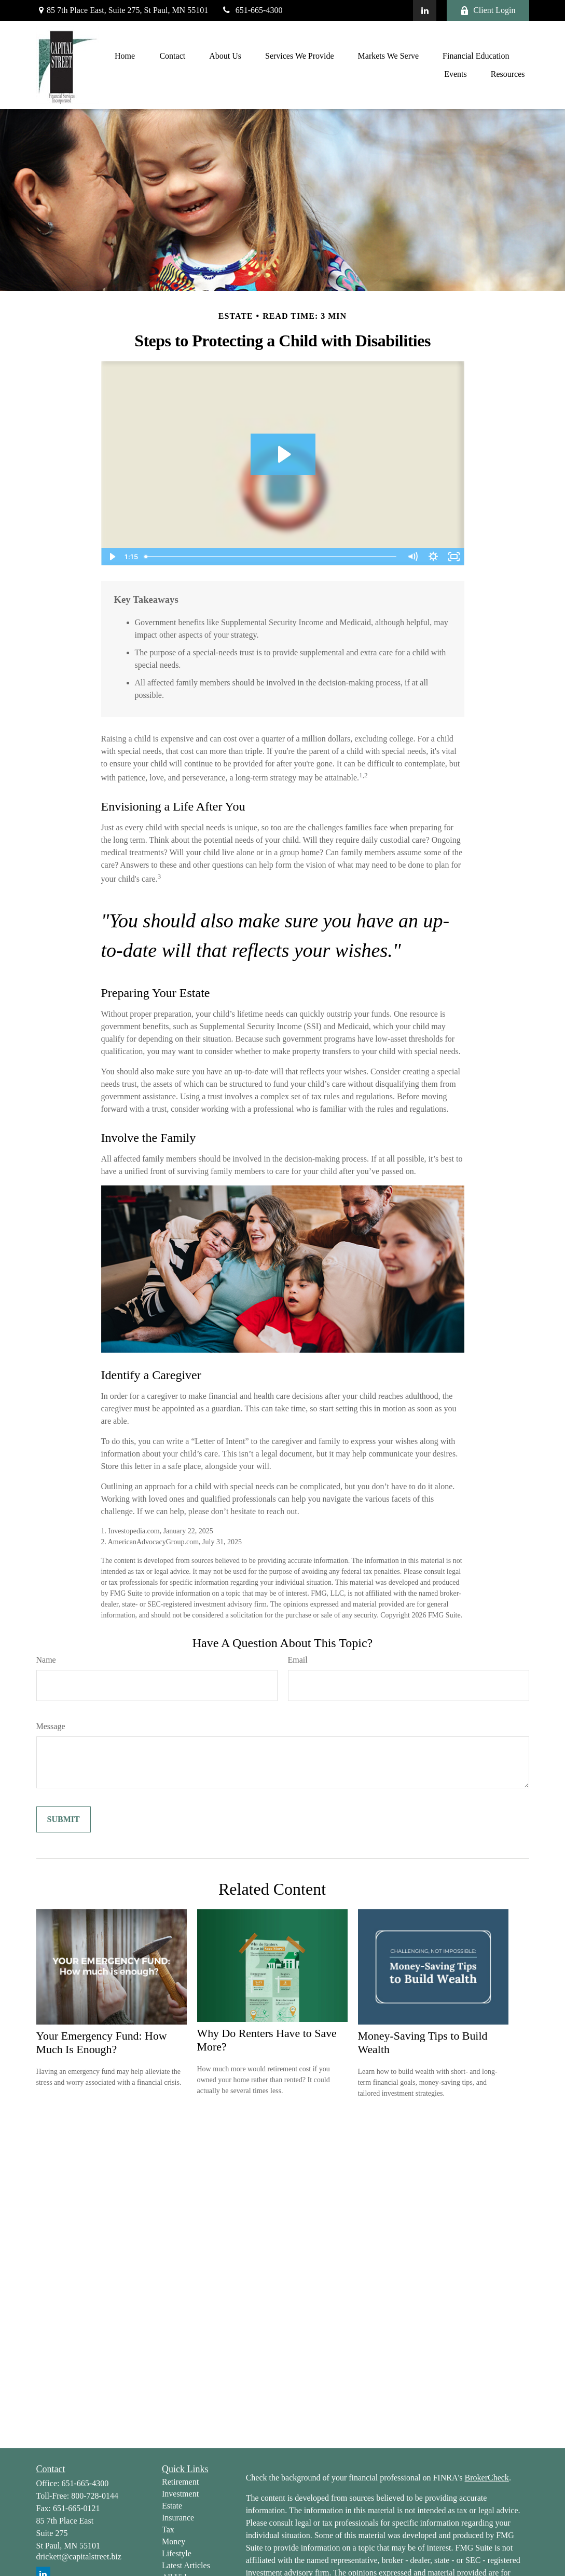 The width and height of the screenshot is (565, 2576). Describe the element at coordinates (424, 10) in the screenshot. I see `[LinkedIn]` at that location.